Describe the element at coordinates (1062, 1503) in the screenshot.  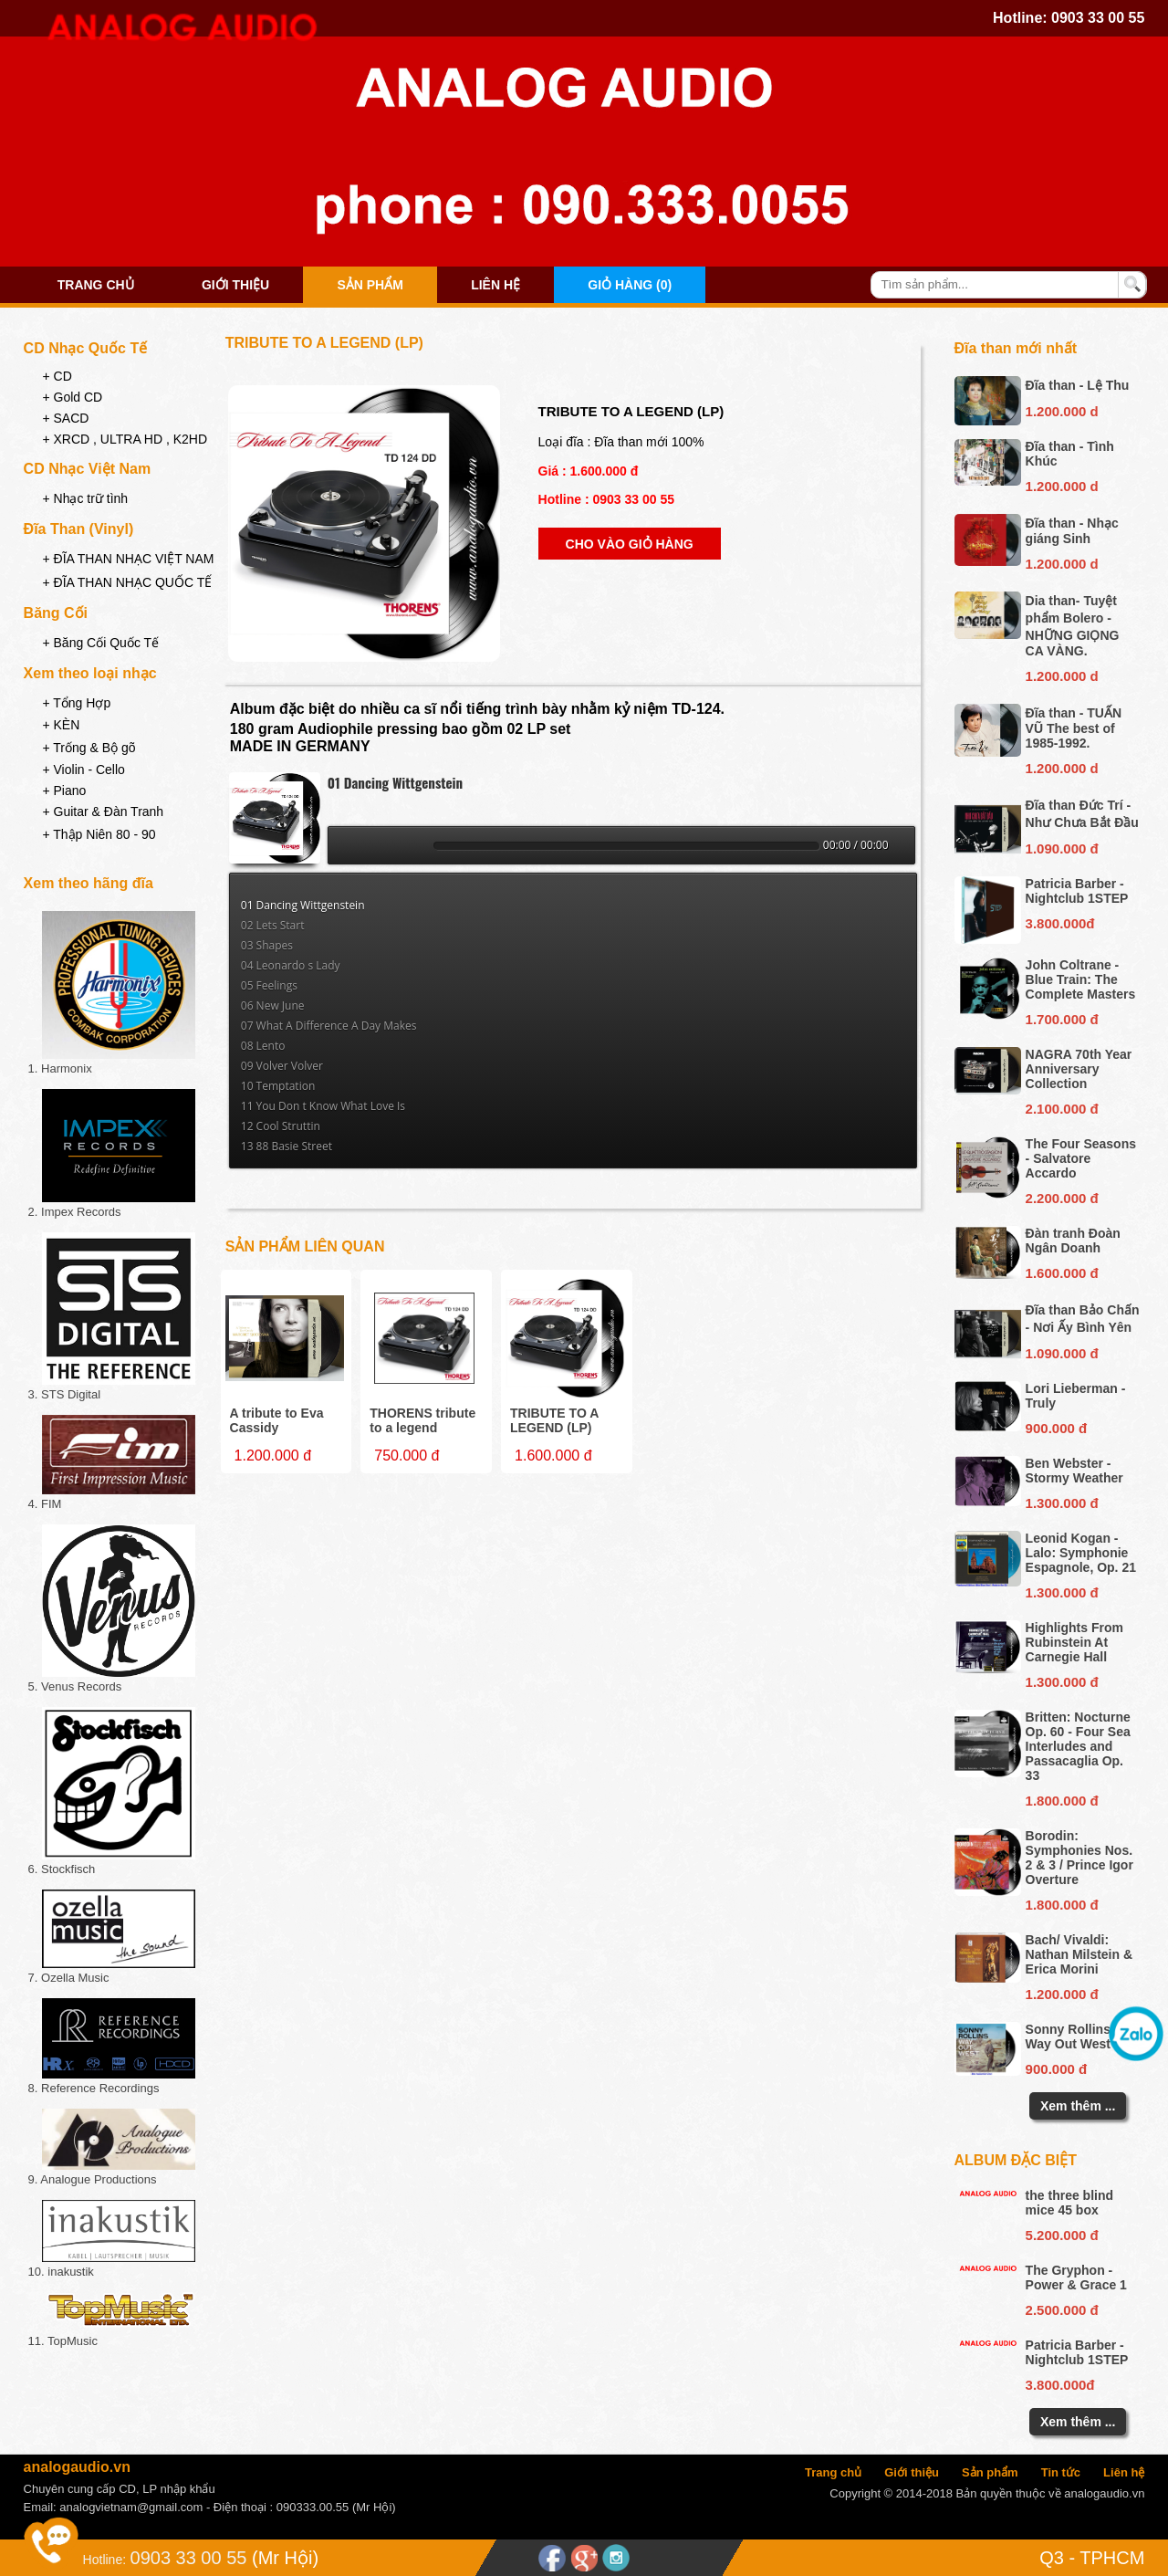
I see `1.300.000 đ` at that location.